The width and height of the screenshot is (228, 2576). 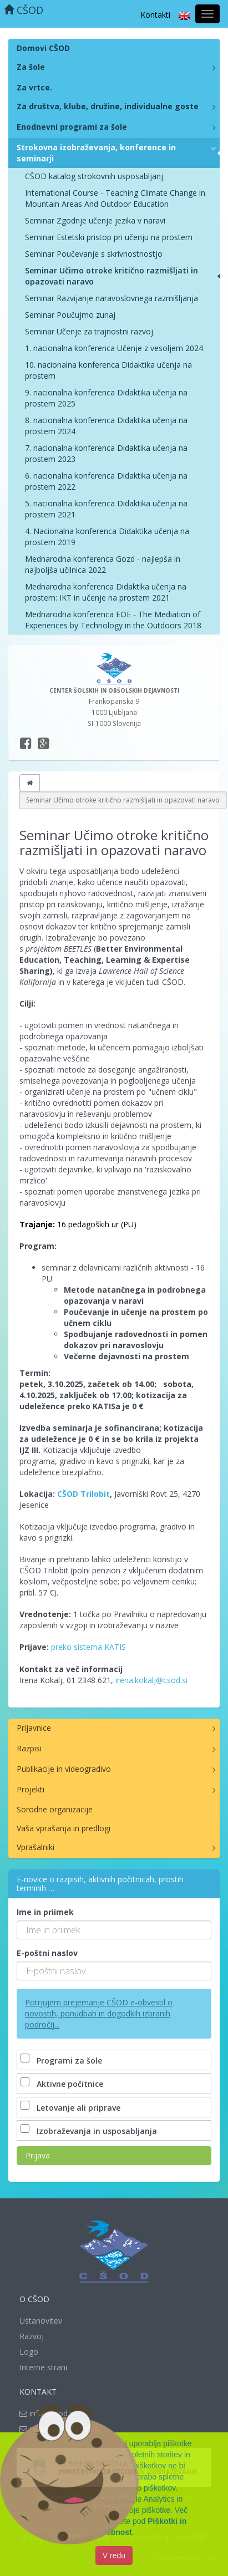 What do you see at coordinates (102, 564) in the screenshot?
I see `Mednarodna konferenca Gozd - najlepša in najboljša učilnica 2022` at bounding box center [102, 564].